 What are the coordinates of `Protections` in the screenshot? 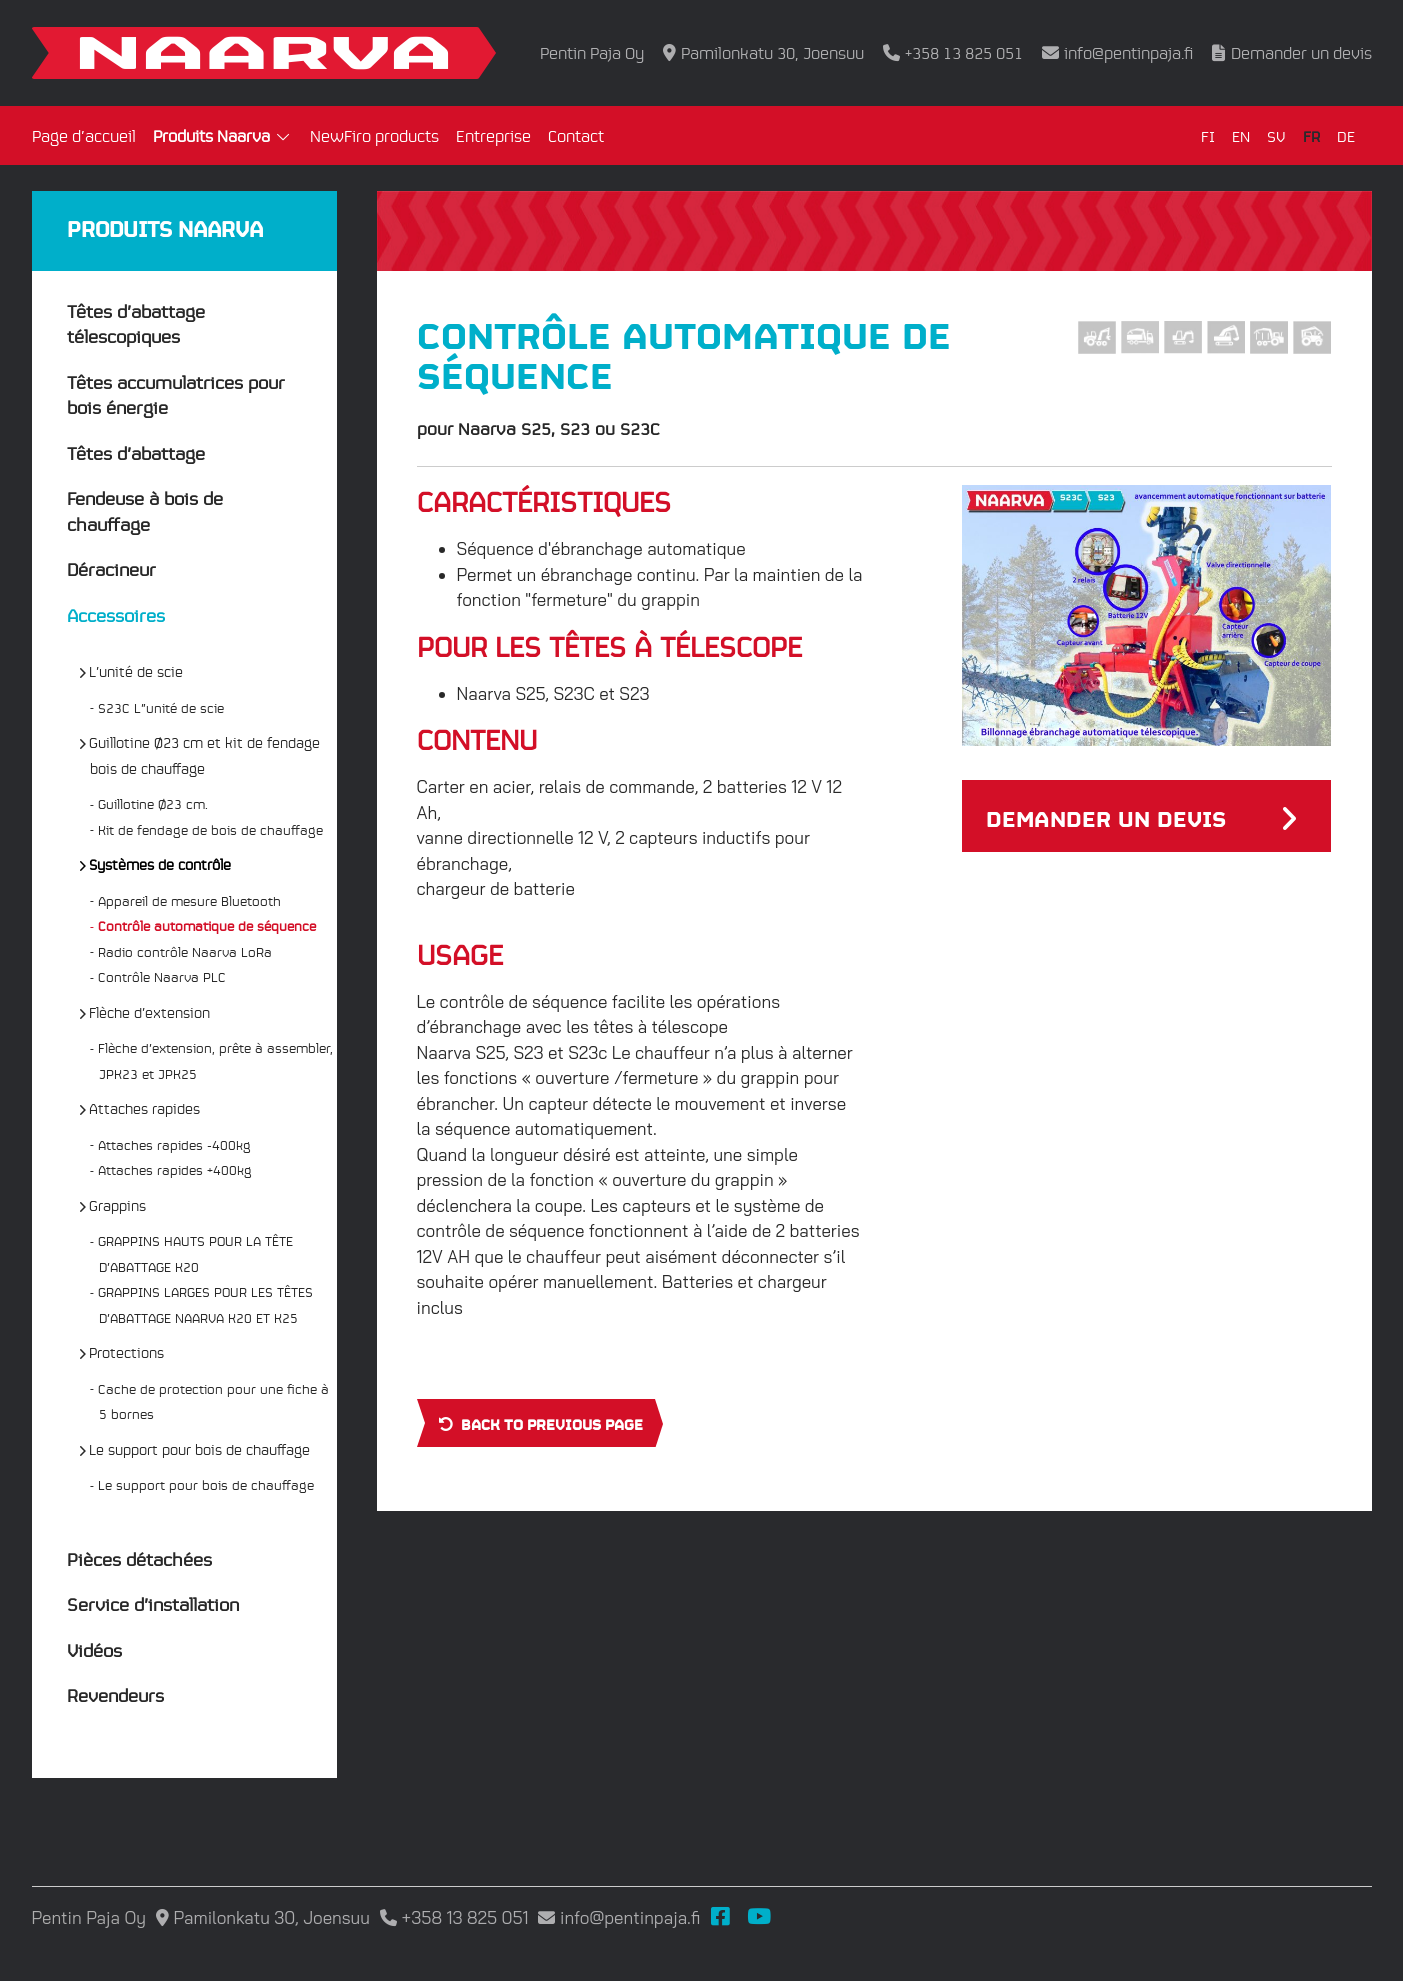 It's located at (127, 1352).